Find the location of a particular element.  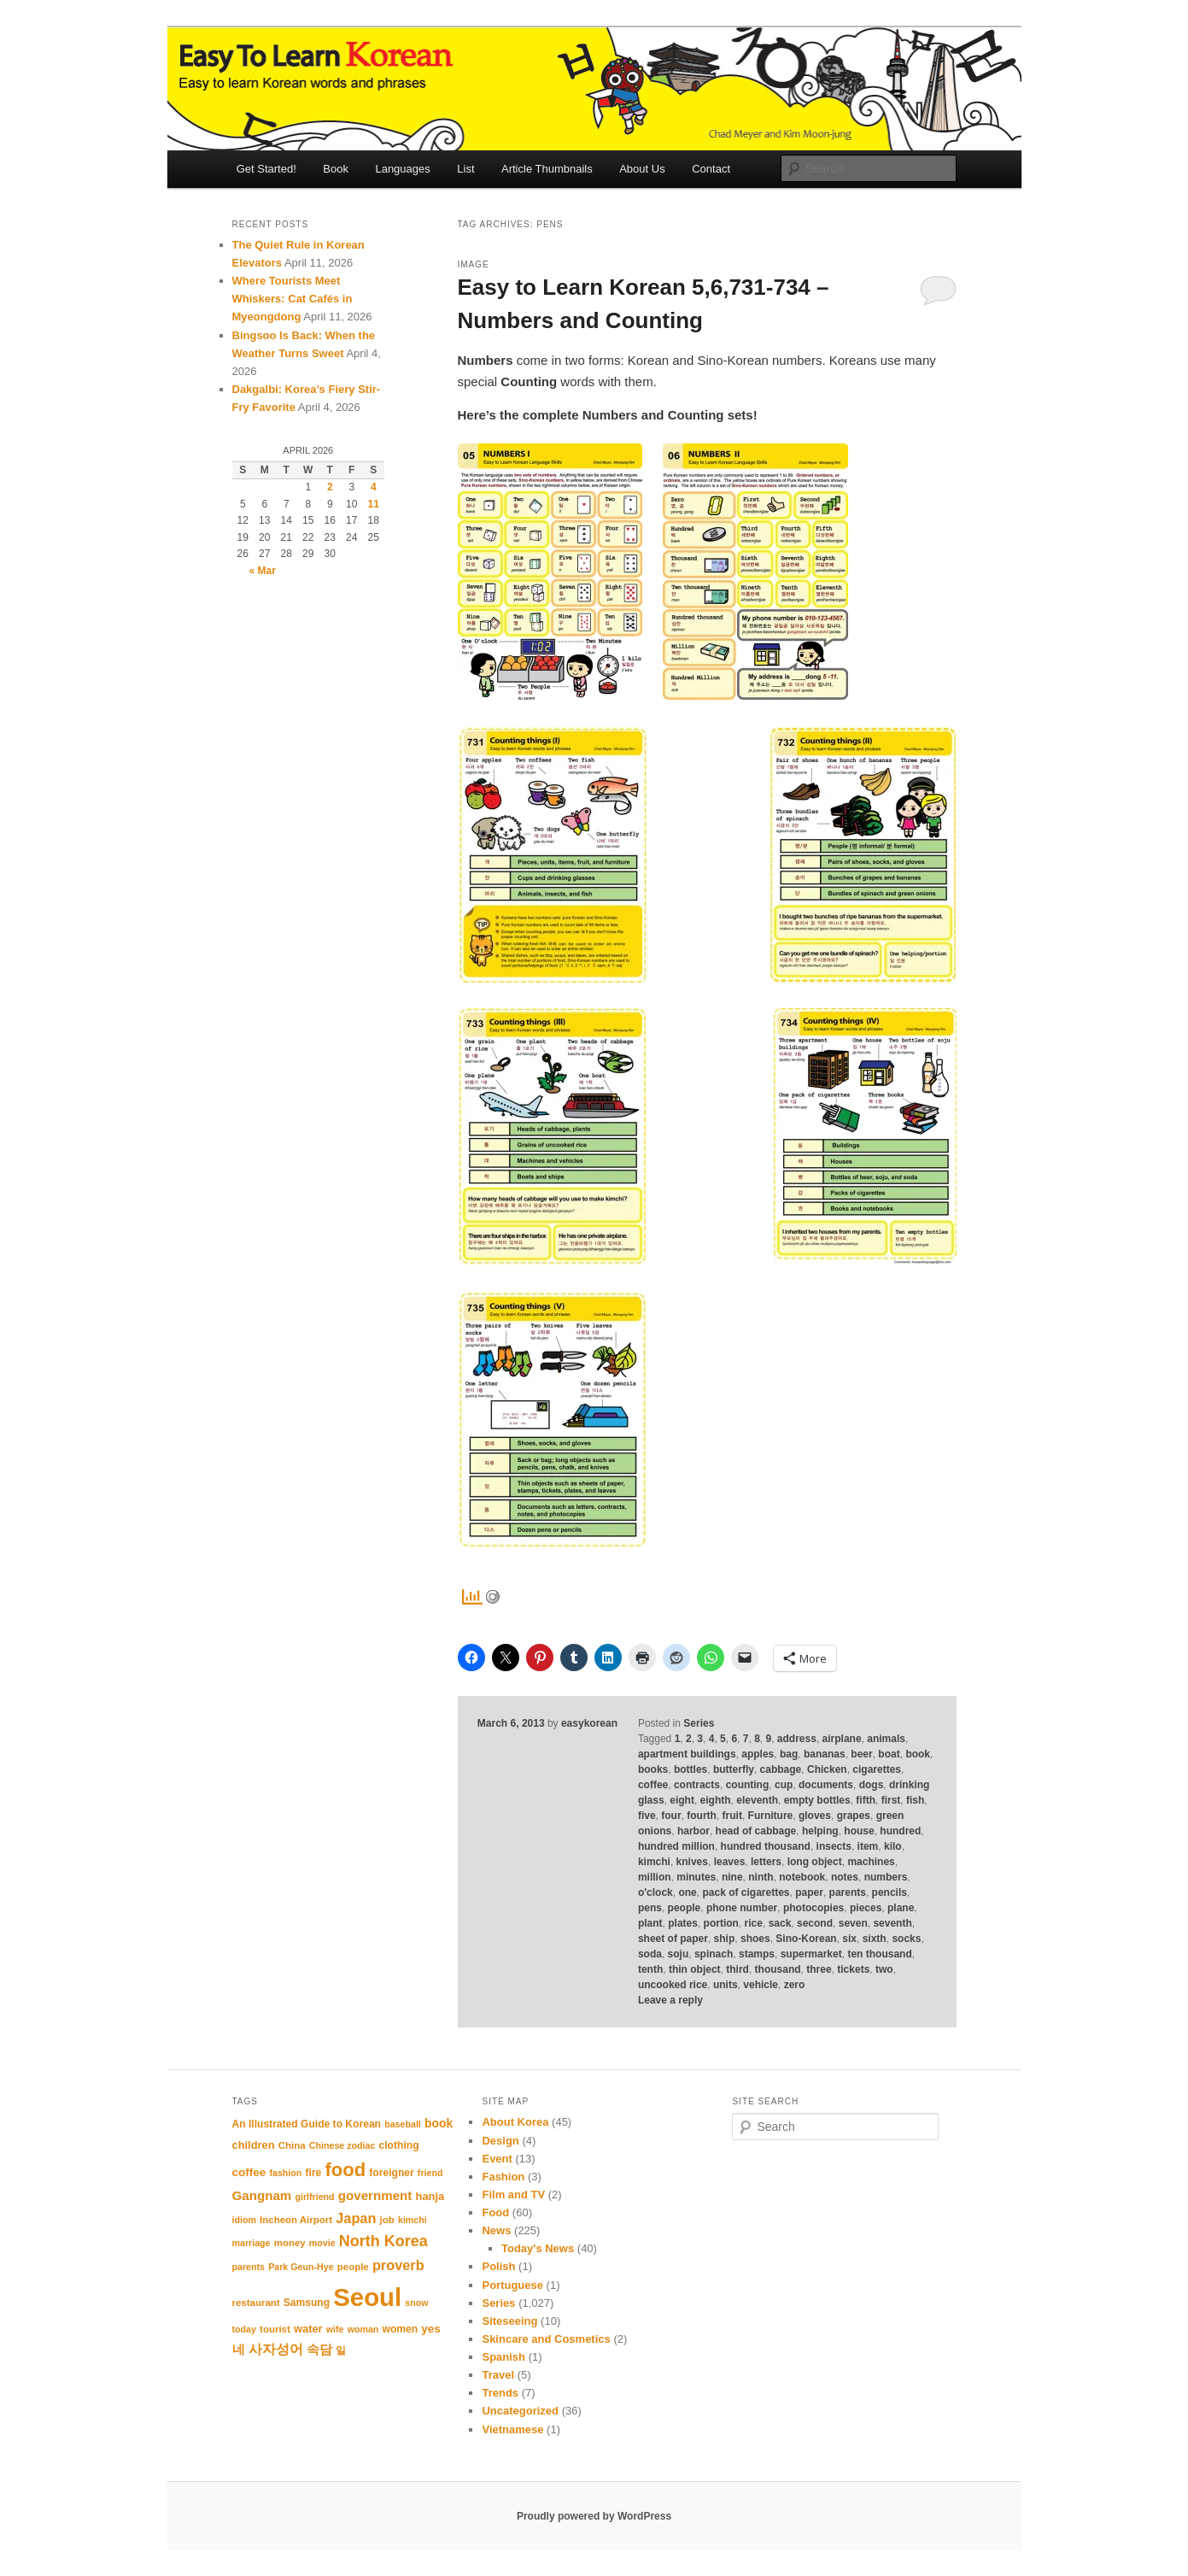

hundred is located at coordinates (900, 1831).